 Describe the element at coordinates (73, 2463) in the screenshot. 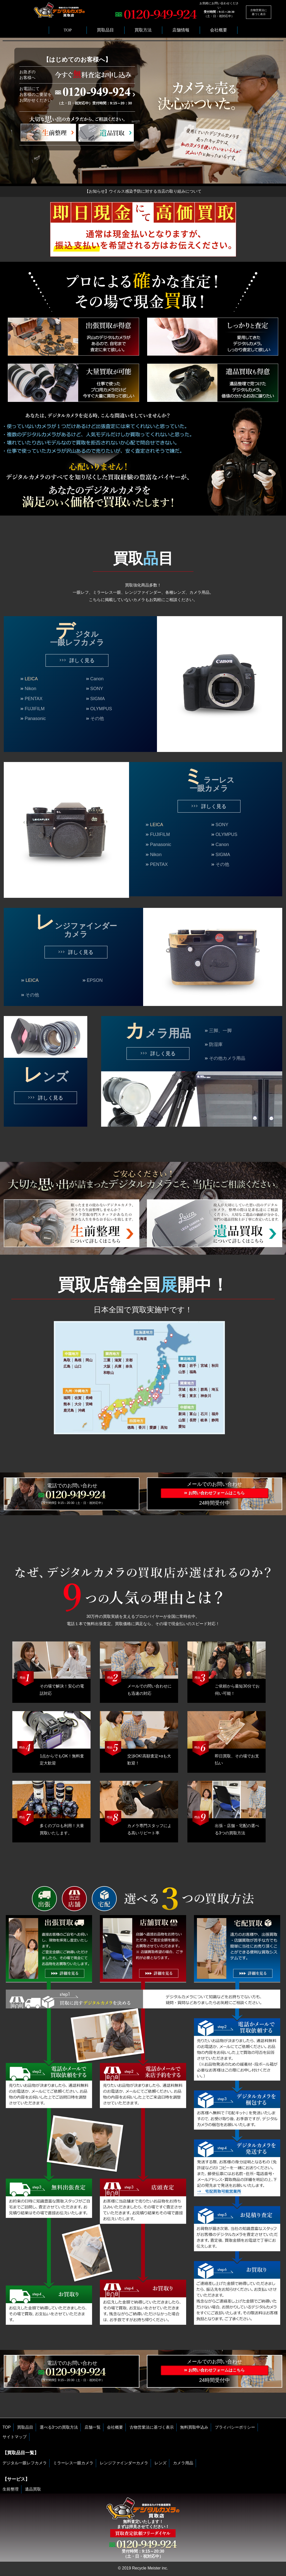

I see `ミラーレス一眼カメラ` at that location.